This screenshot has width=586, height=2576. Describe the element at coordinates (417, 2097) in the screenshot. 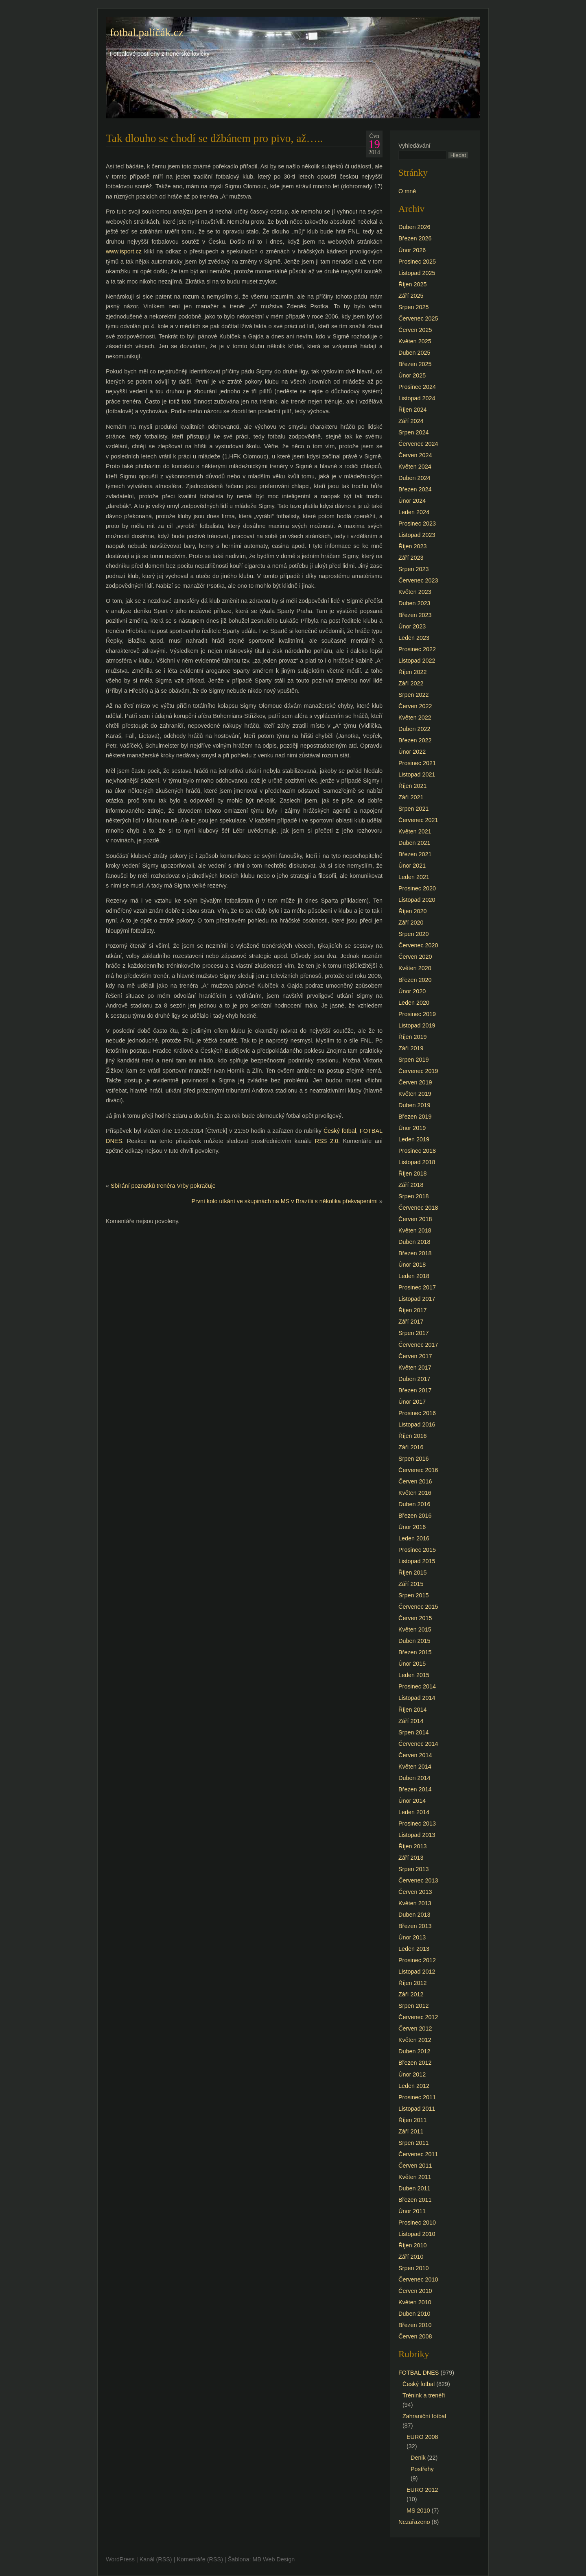

I see `Prosinec 2011` at that location.